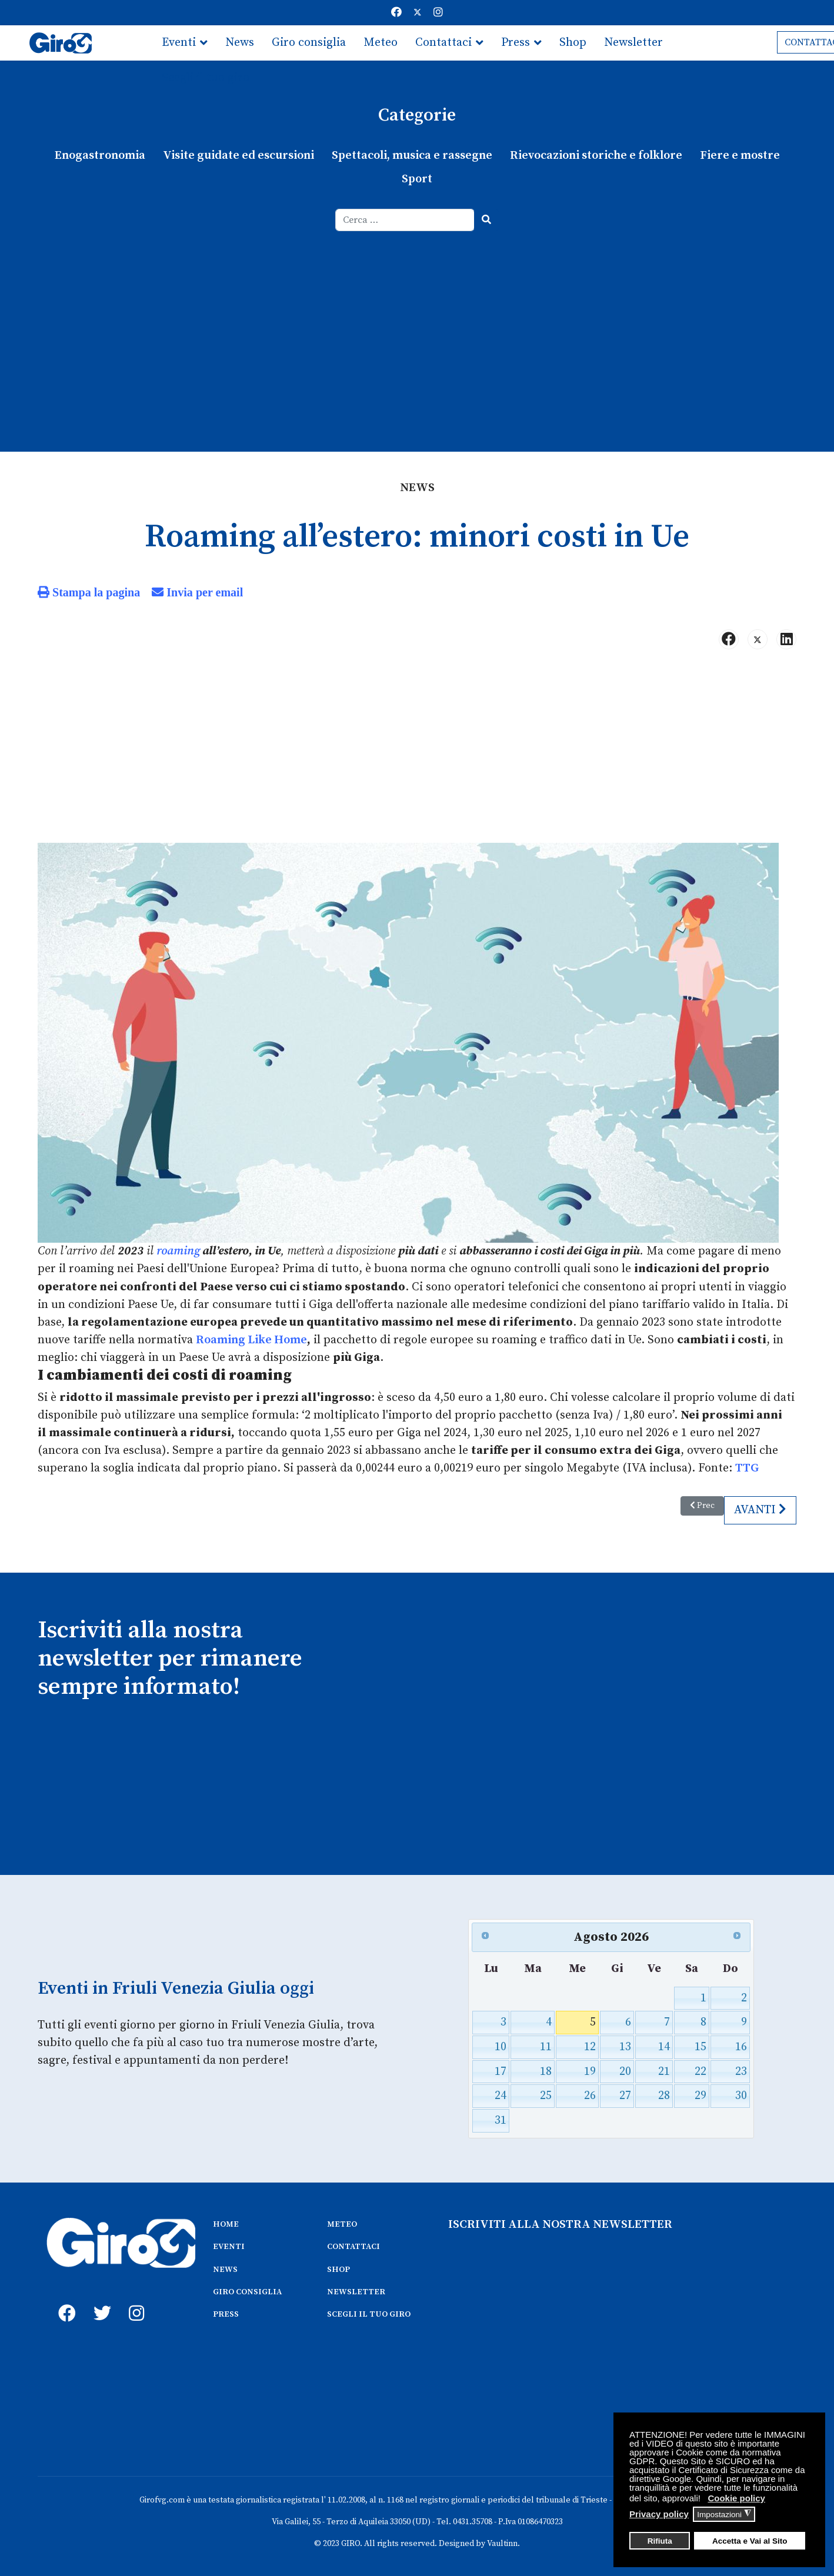 The height and width of the screenshot is (2576, 834). I want to click on News, so click(239, 42).